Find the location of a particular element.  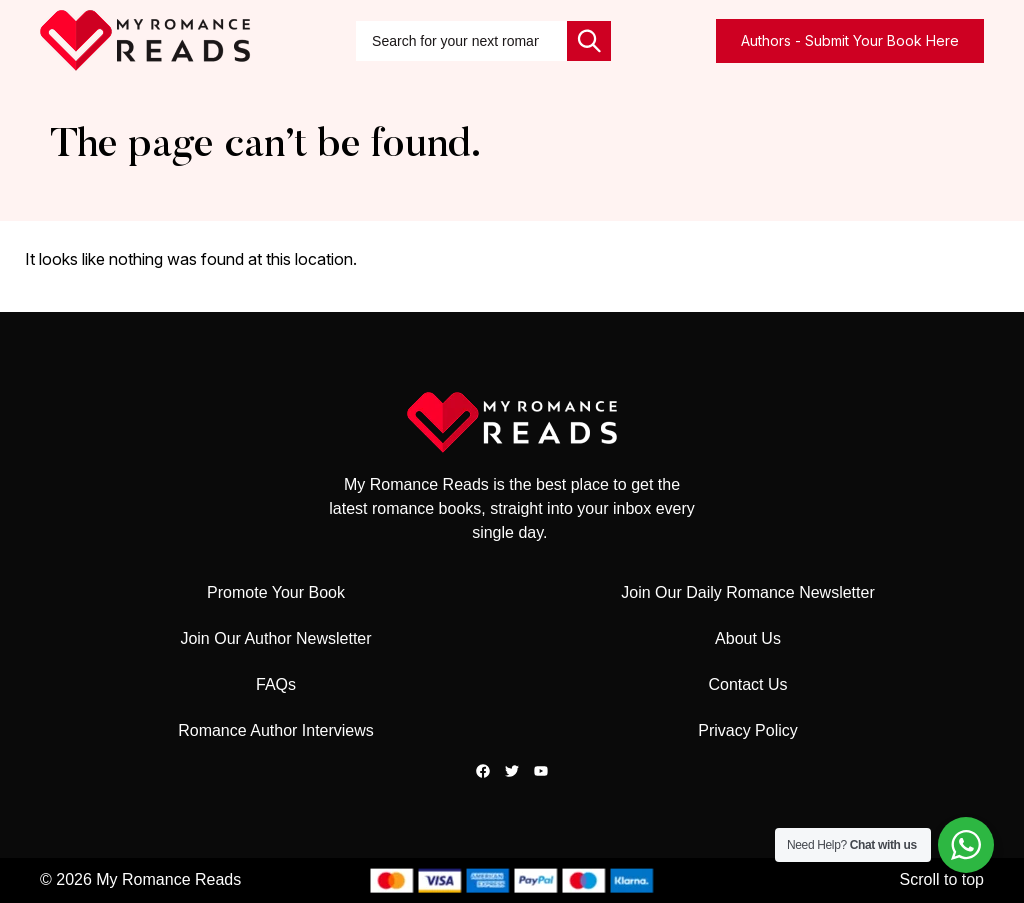

Romance Author Interviews is located at coordinates (276, 730).